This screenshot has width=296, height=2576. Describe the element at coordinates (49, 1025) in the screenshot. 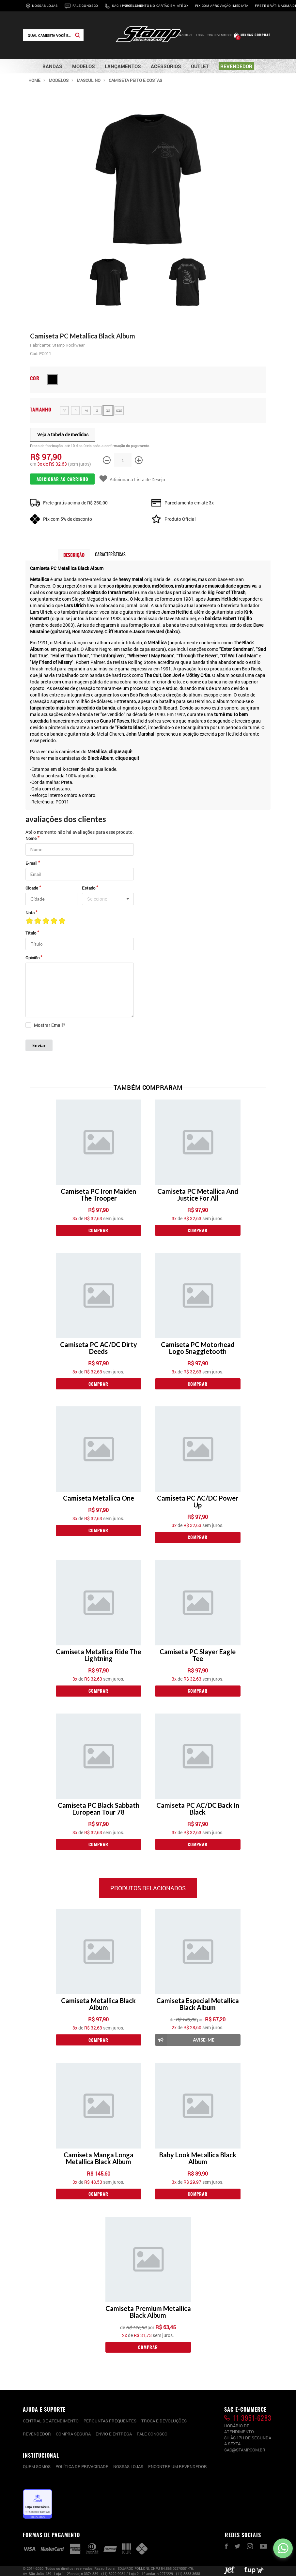

I see `Mostrar Email?` at that location.